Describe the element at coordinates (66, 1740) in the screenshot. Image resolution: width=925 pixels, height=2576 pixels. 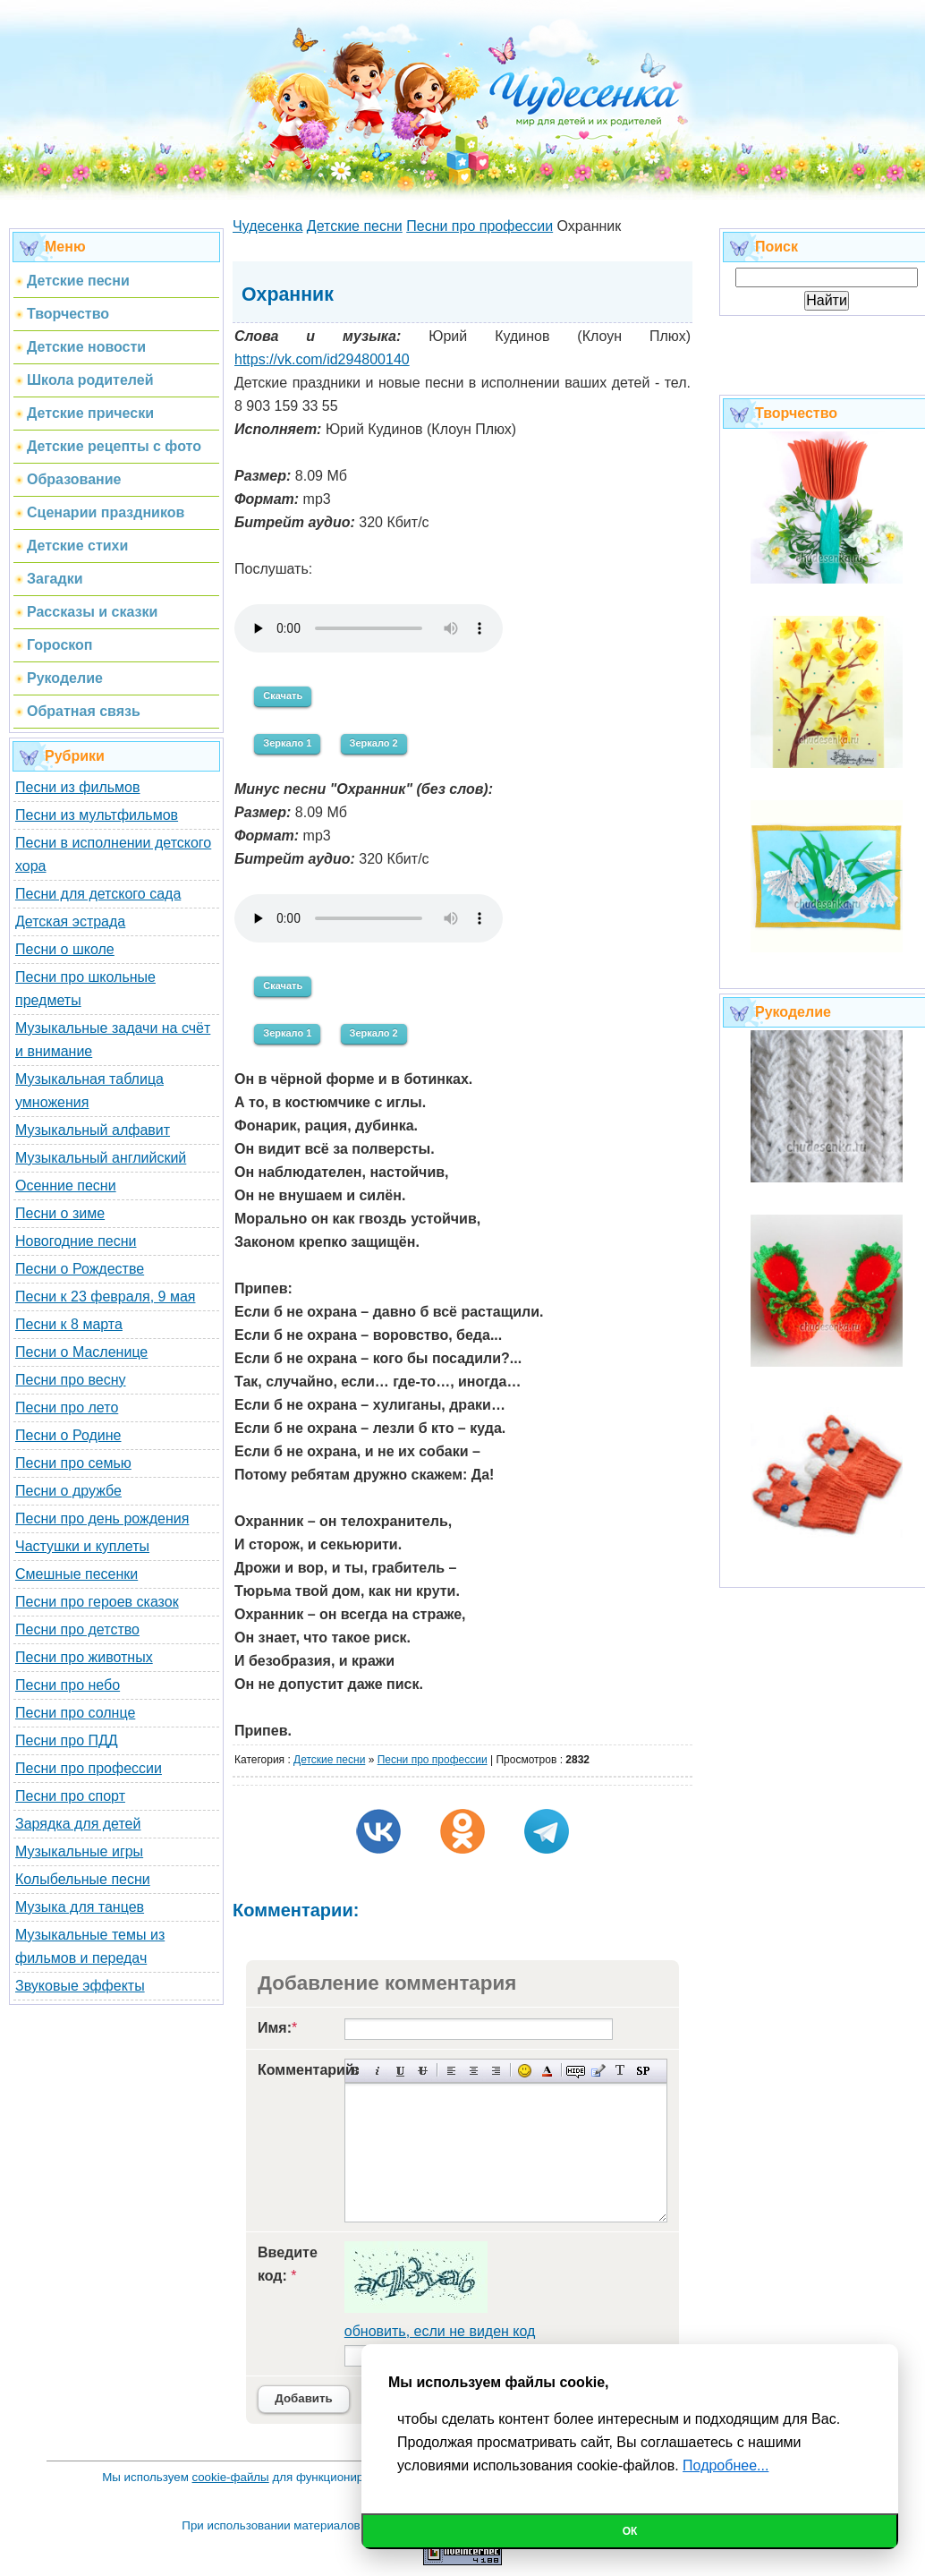
I see `Песни про ПДД` at that location.